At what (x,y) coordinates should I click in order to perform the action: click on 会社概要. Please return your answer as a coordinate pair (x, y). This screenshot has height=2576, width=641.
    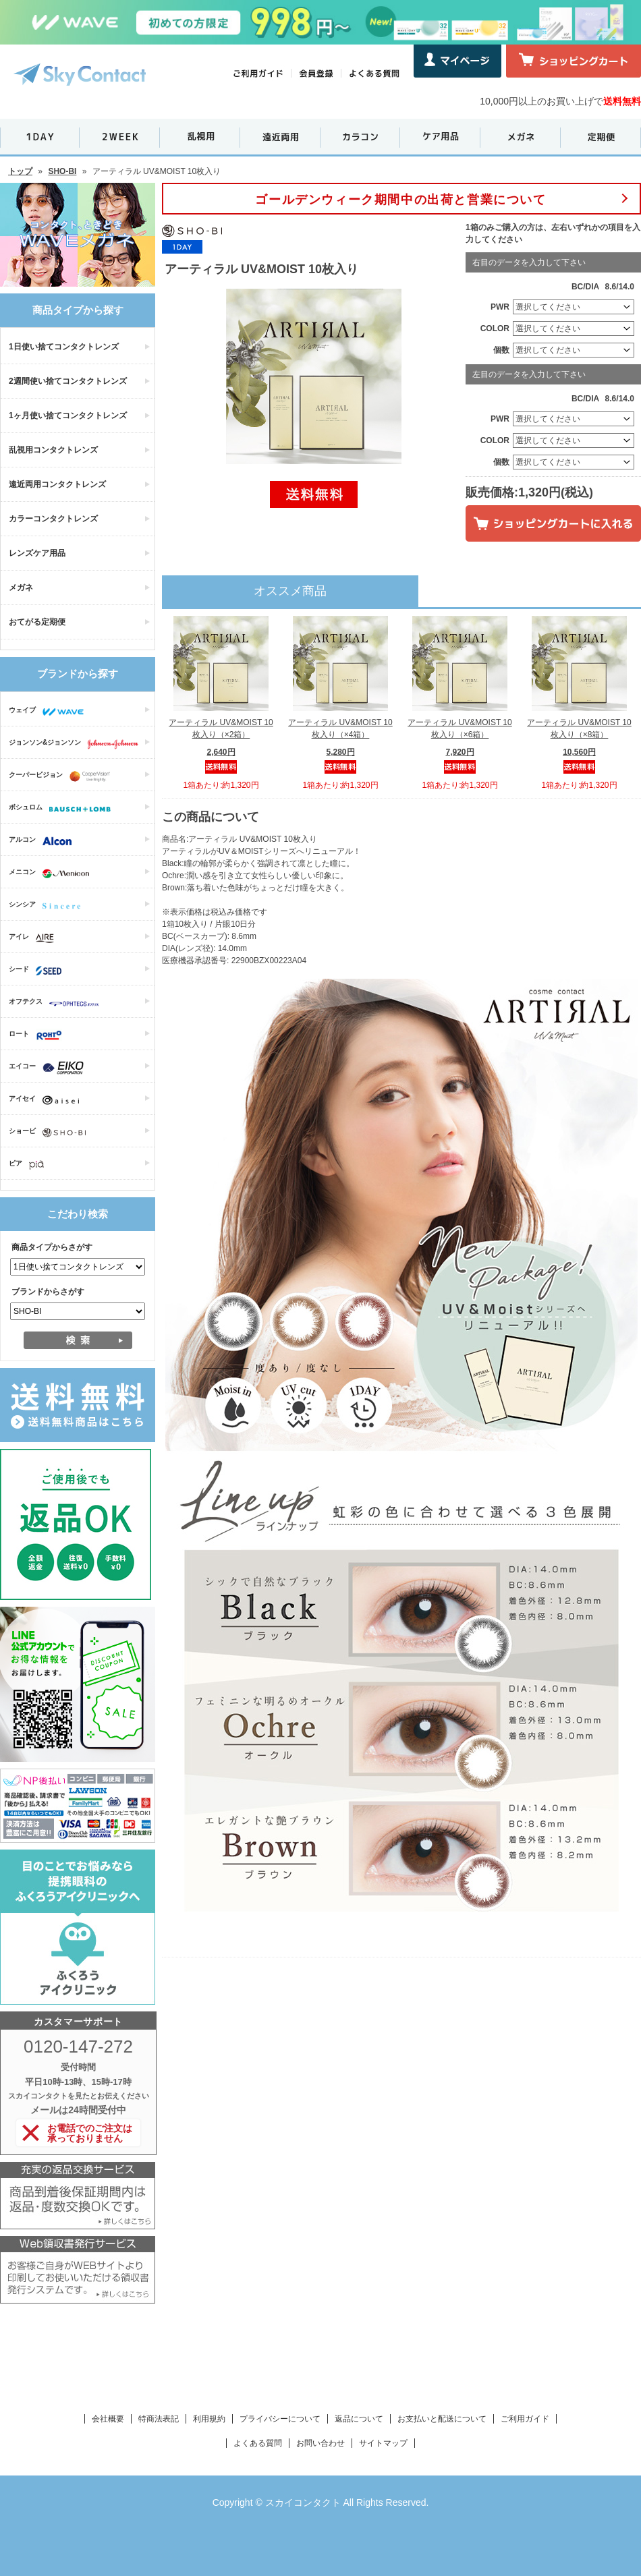
    Looking at the image, I should click on (108, 2419).